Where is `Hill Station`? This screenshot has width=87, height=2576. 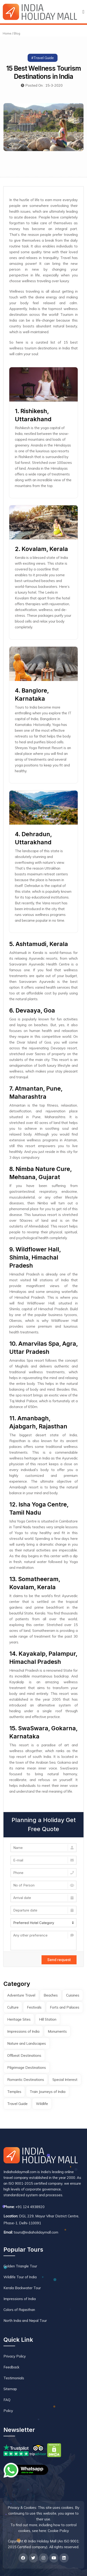
Hill Station is located at coordinates (47, 2019).